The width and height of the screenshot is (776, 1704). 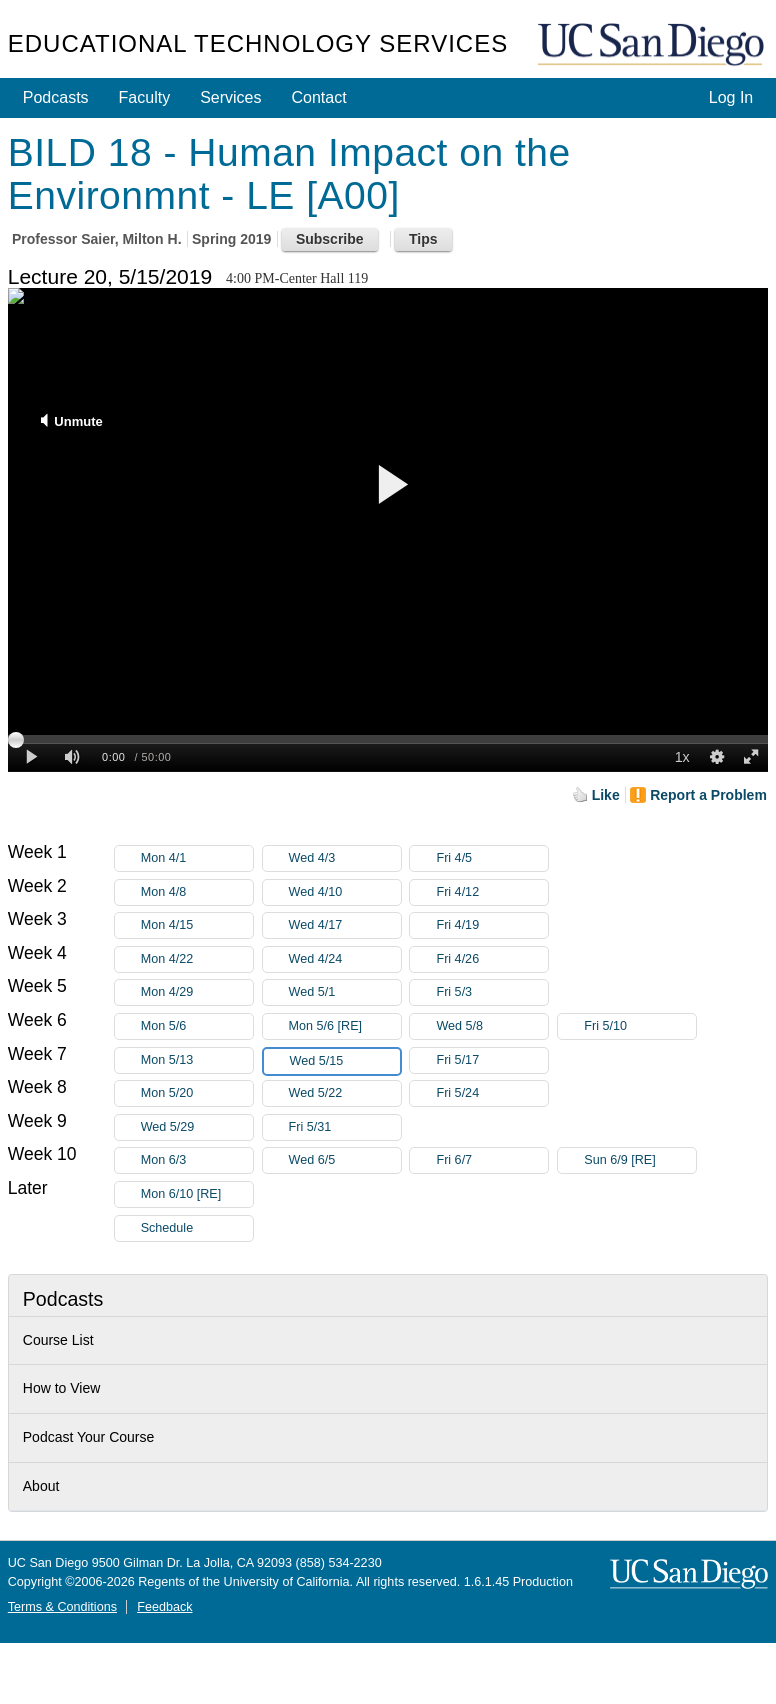 What do you see at coordinates (197, 925) in the screenshot?
I see `Mon 4/15` at bounding box center [197, 925].